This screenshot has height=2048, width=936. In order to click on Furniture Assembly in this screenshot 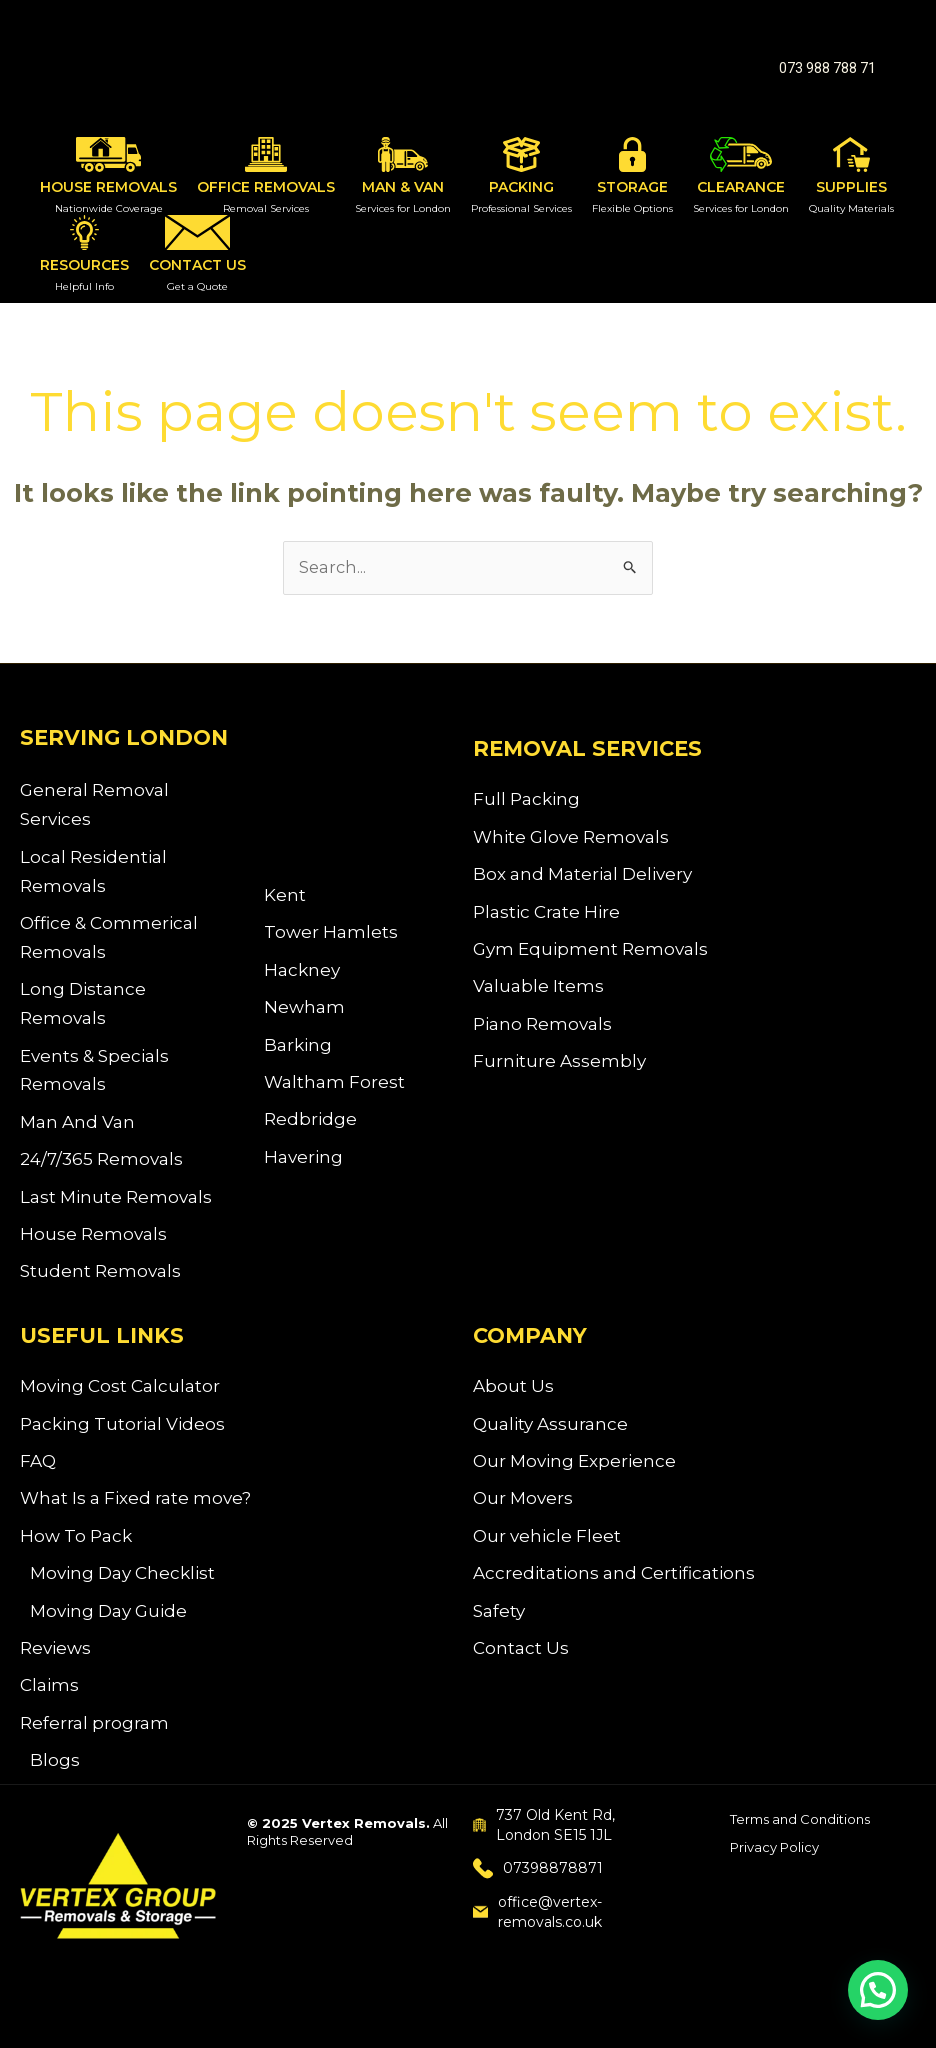, I will do `click(559, 1073)`.